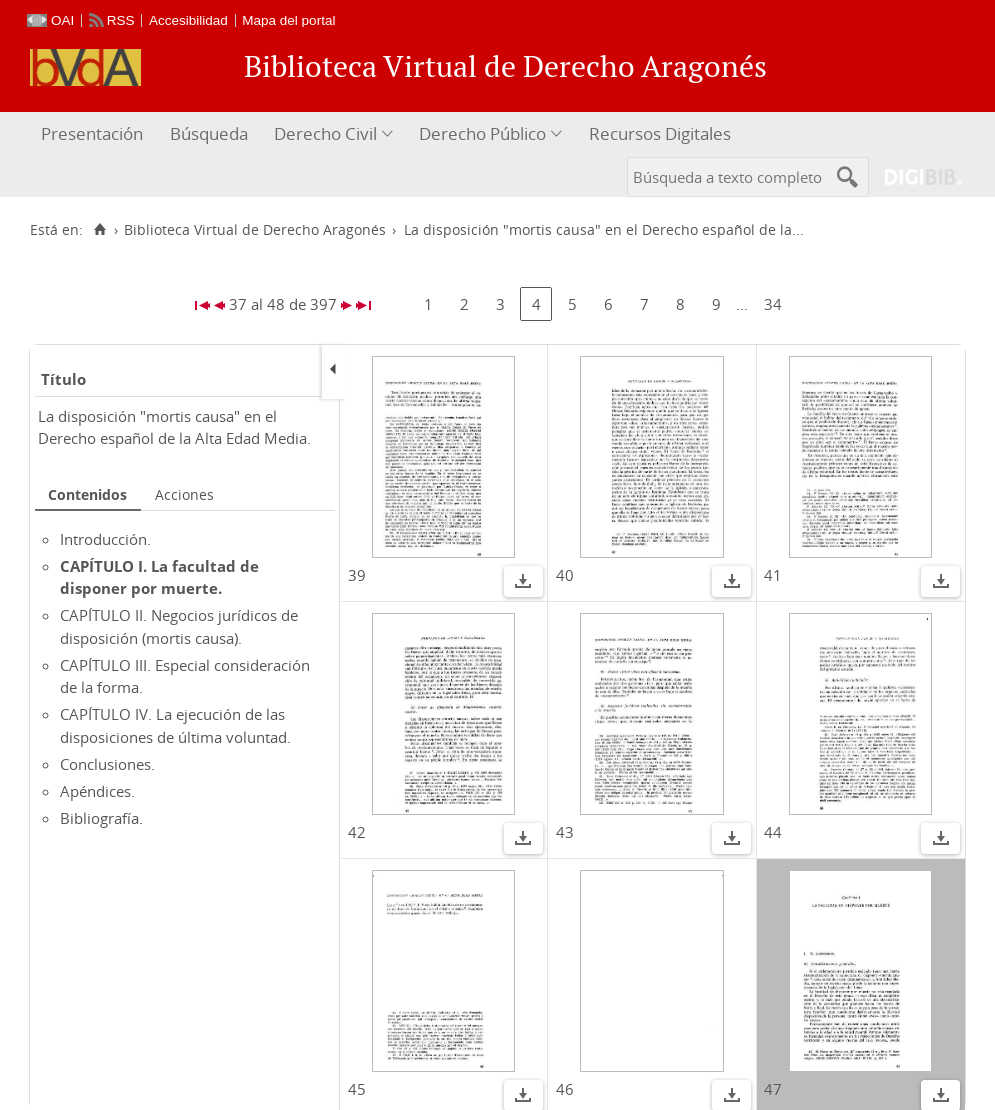  Describe the element at coordinates (773, 575) in the screenshot. I see `41` at that location.